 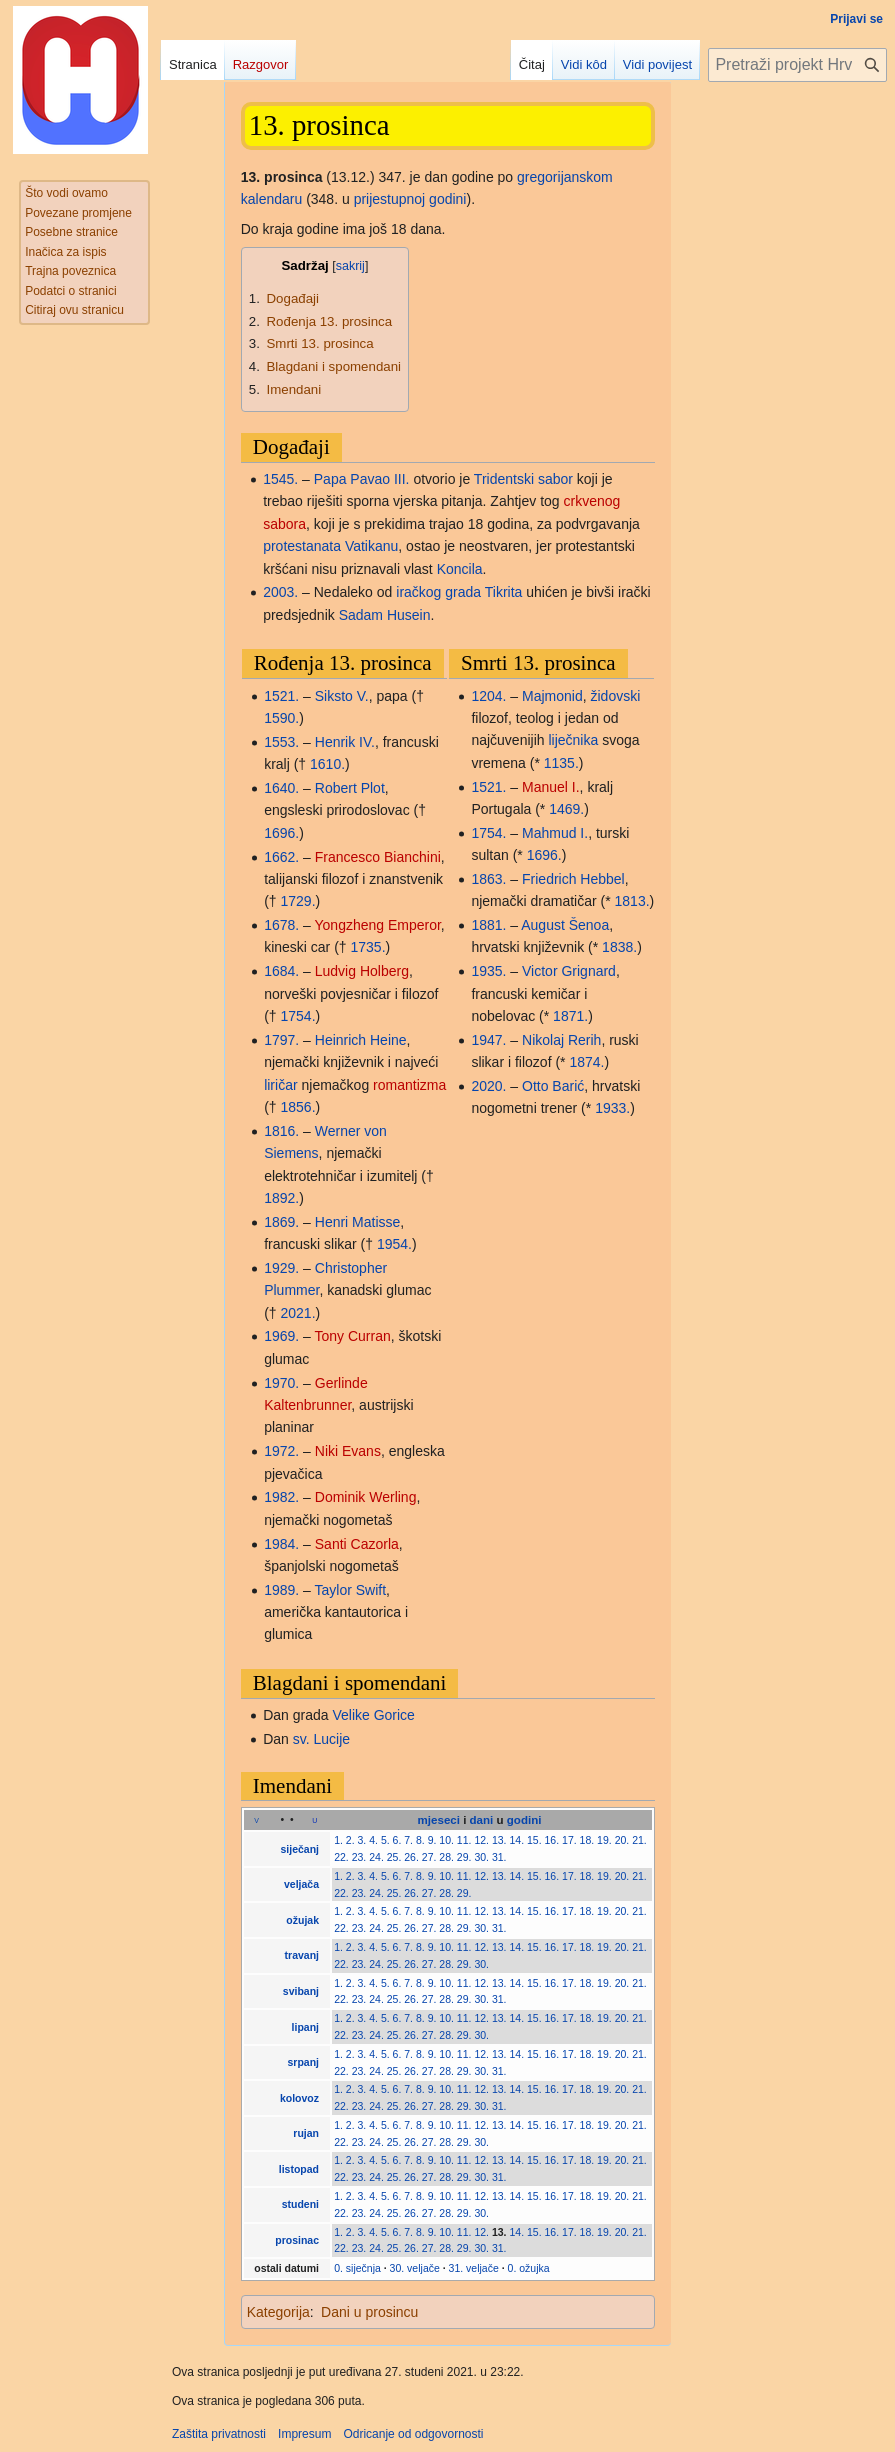 I want to click on 11., so click(x=464, y=1840).